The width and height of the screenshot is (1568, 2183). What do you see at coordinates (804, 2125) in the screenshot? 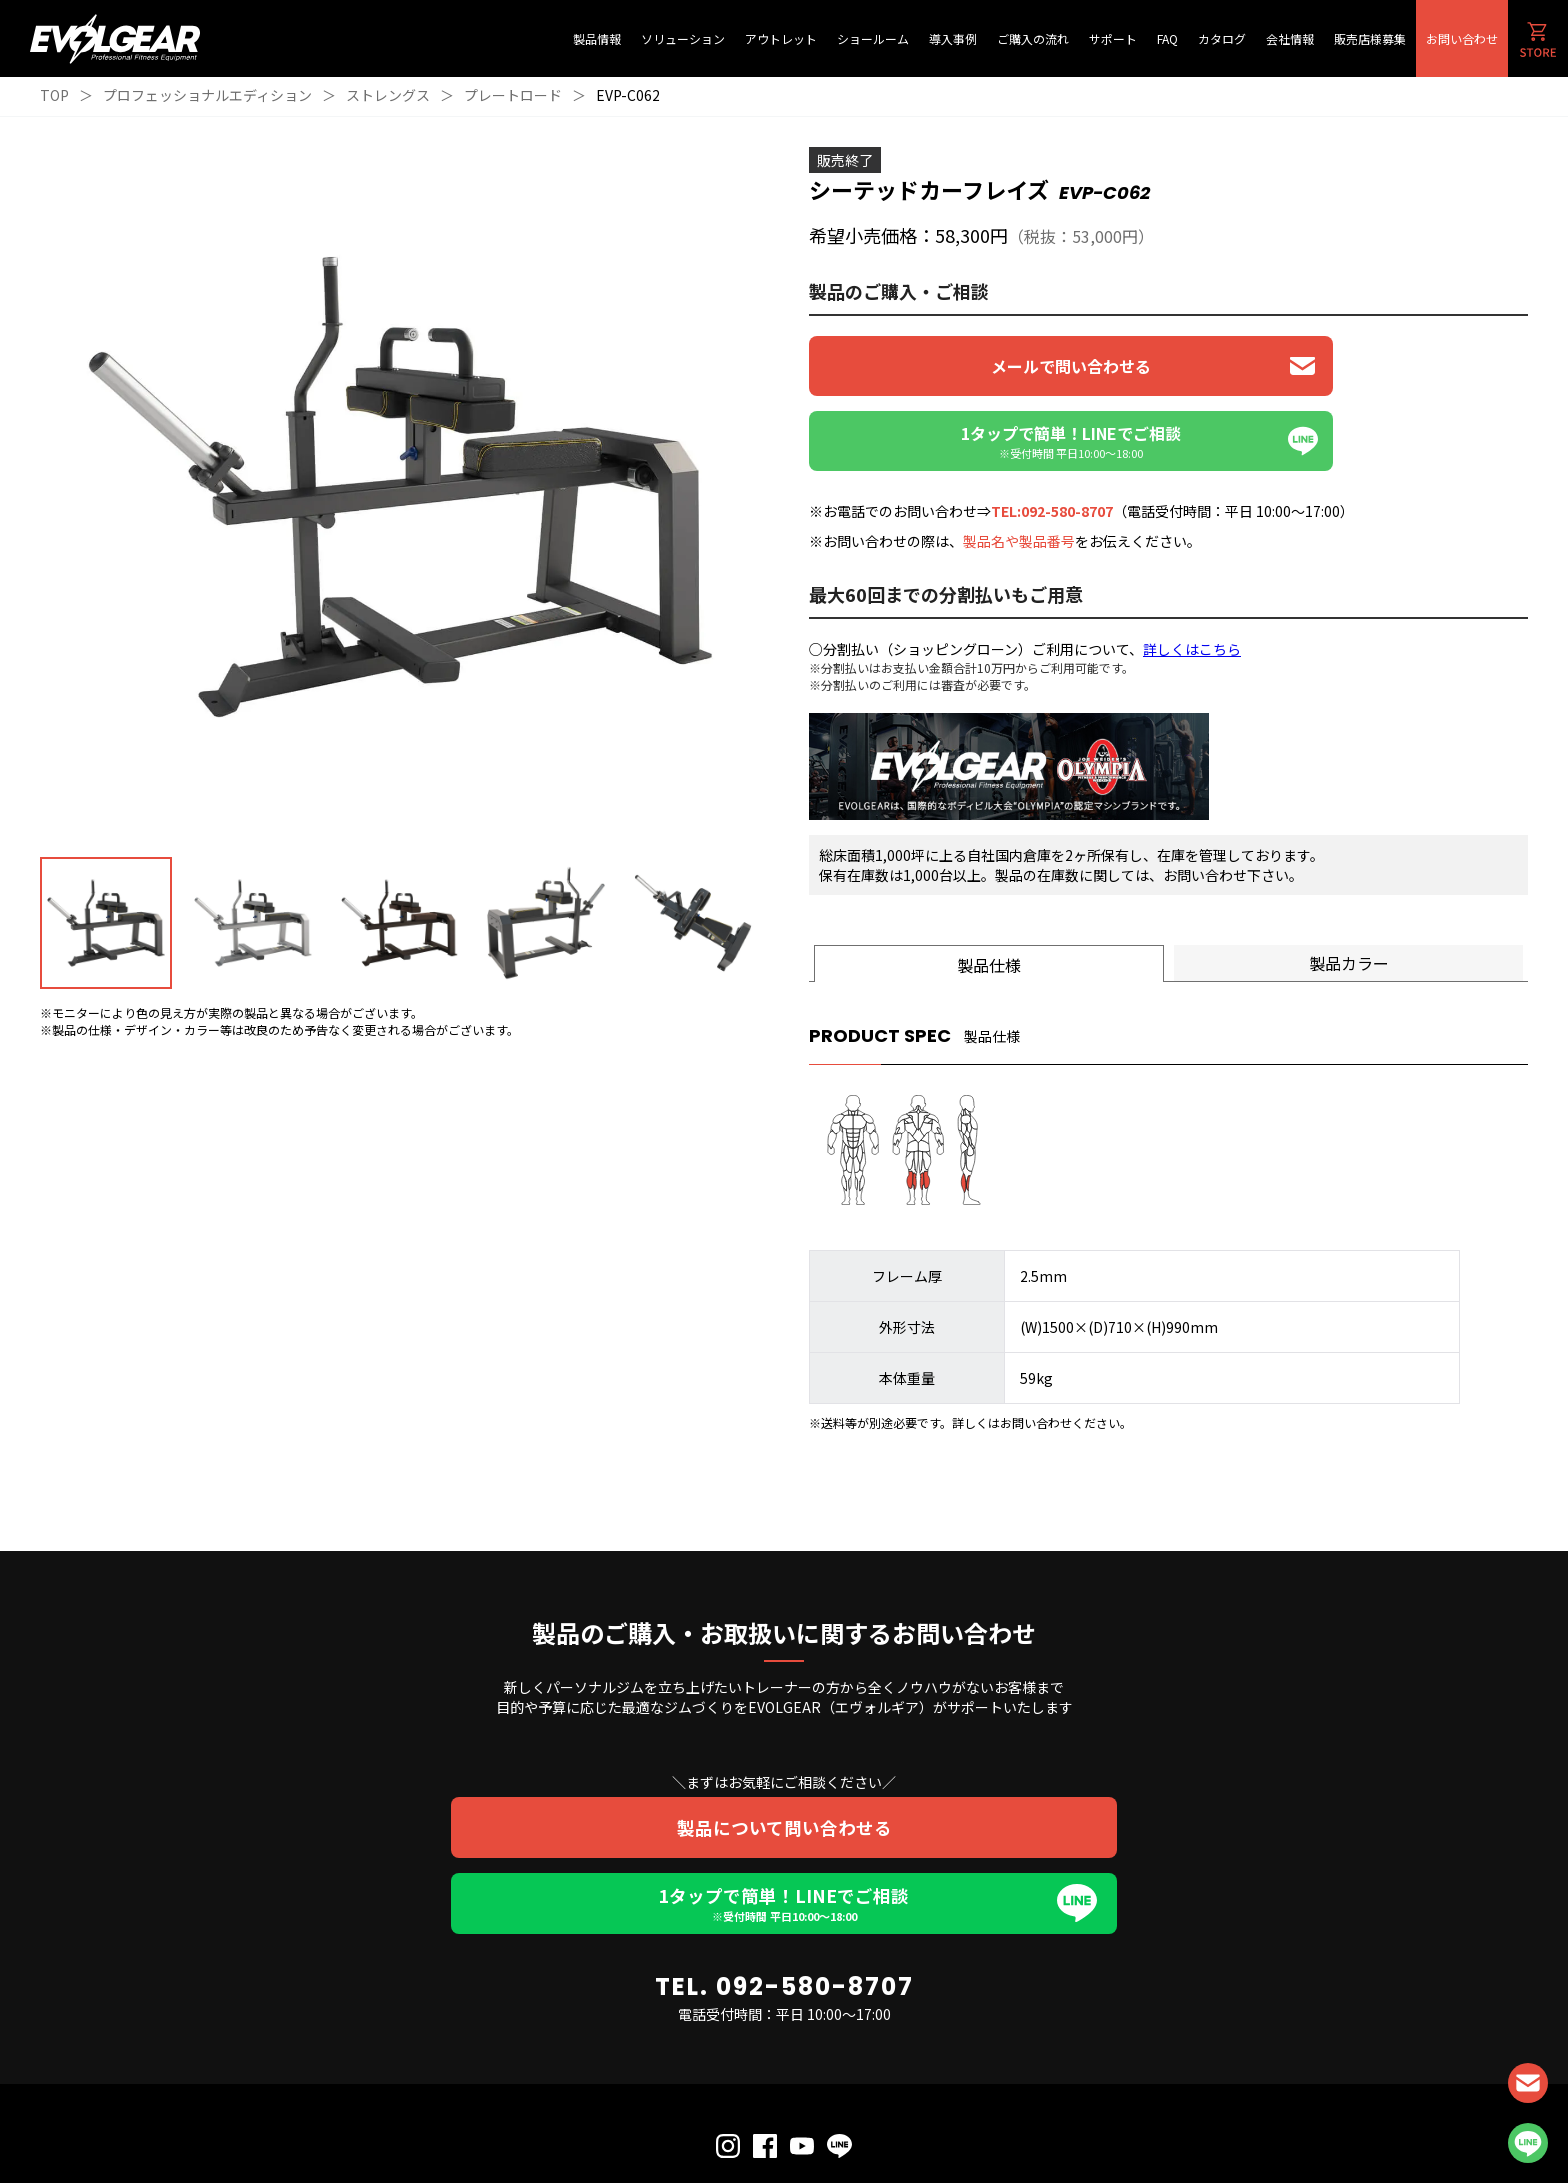
I see `利用規約` at bounding box center [804, 2125].